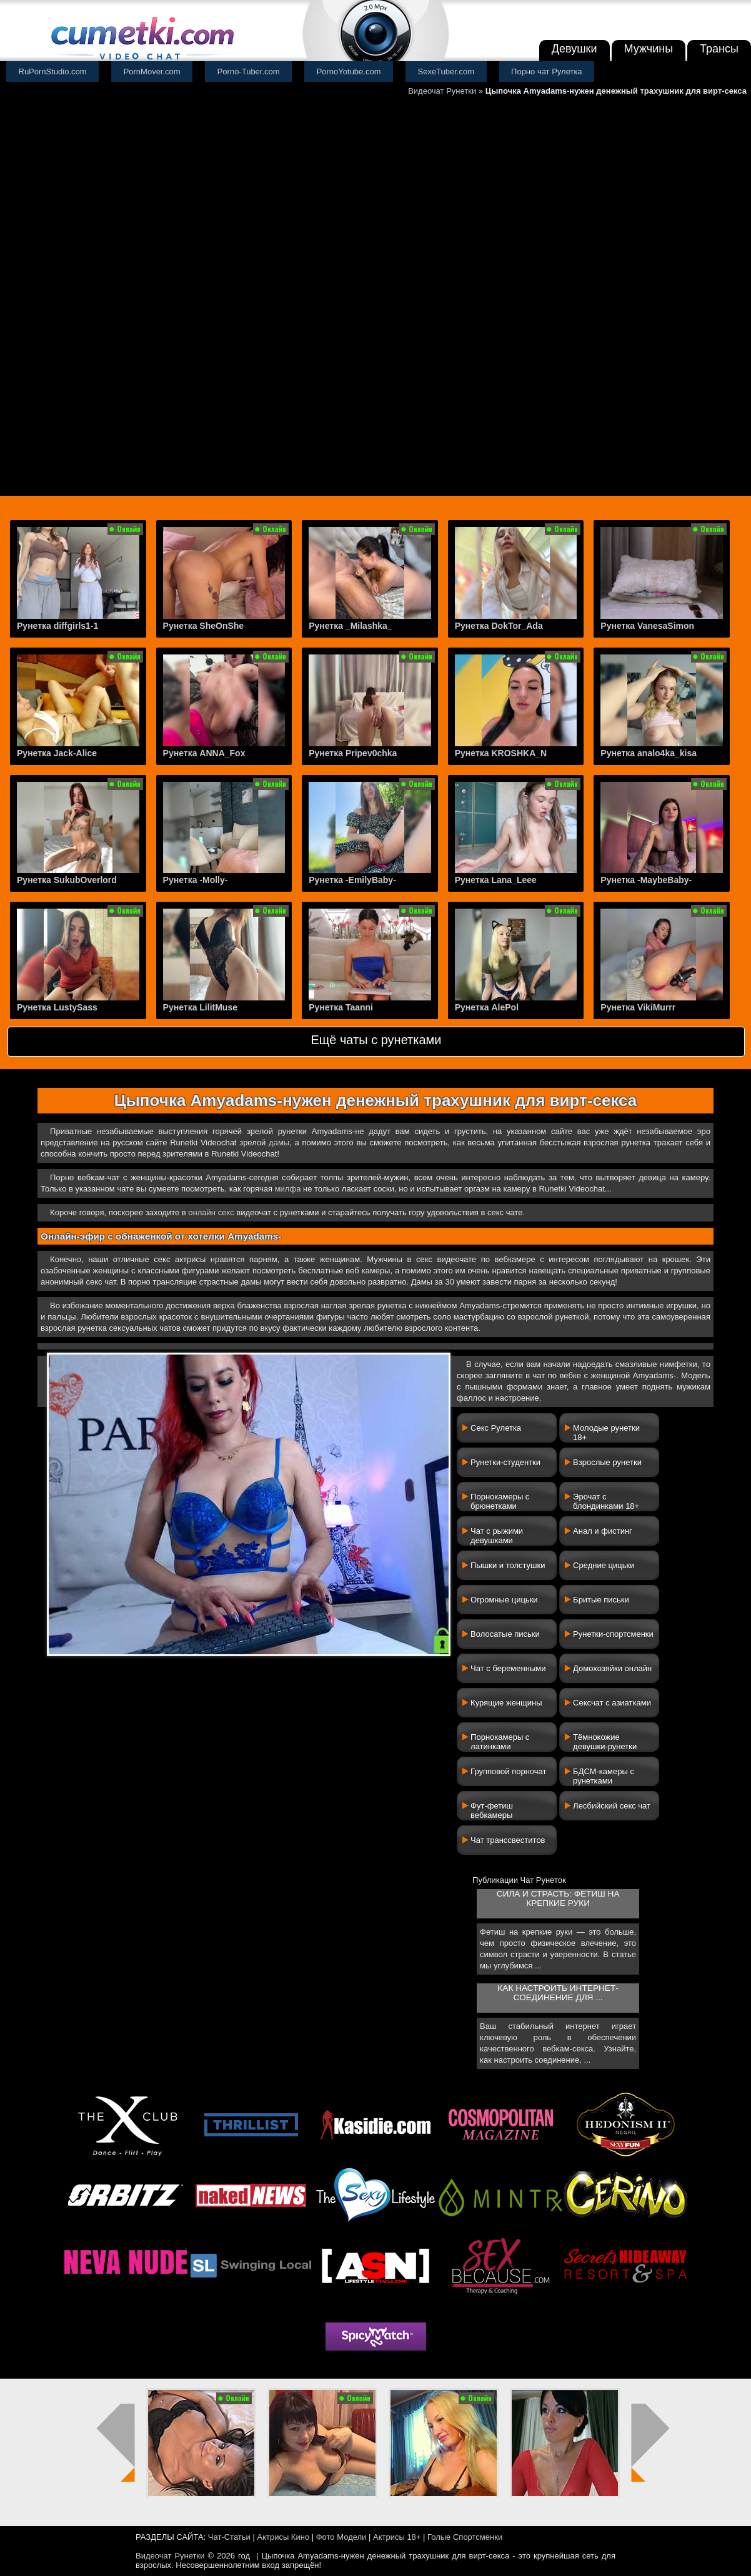 The image size is (751, 2576). Describe the element at coordinates (649, 48) in the screenshot. I see `Мужчины` at that location.